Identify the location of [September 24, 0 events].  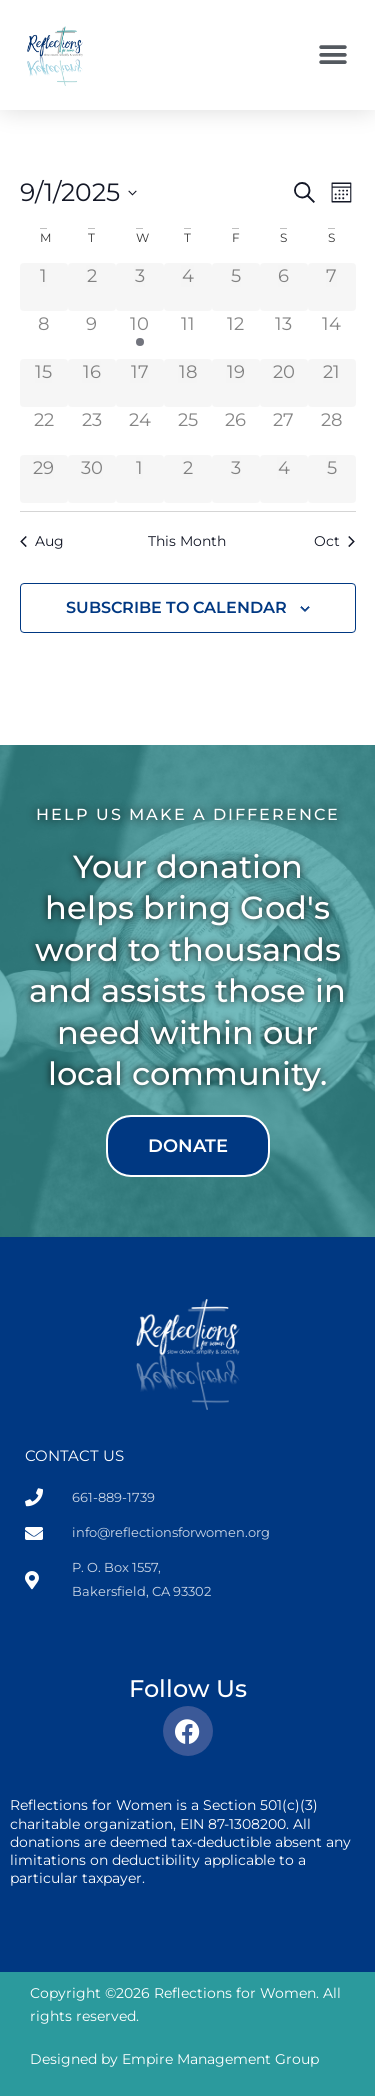
(140, 431).